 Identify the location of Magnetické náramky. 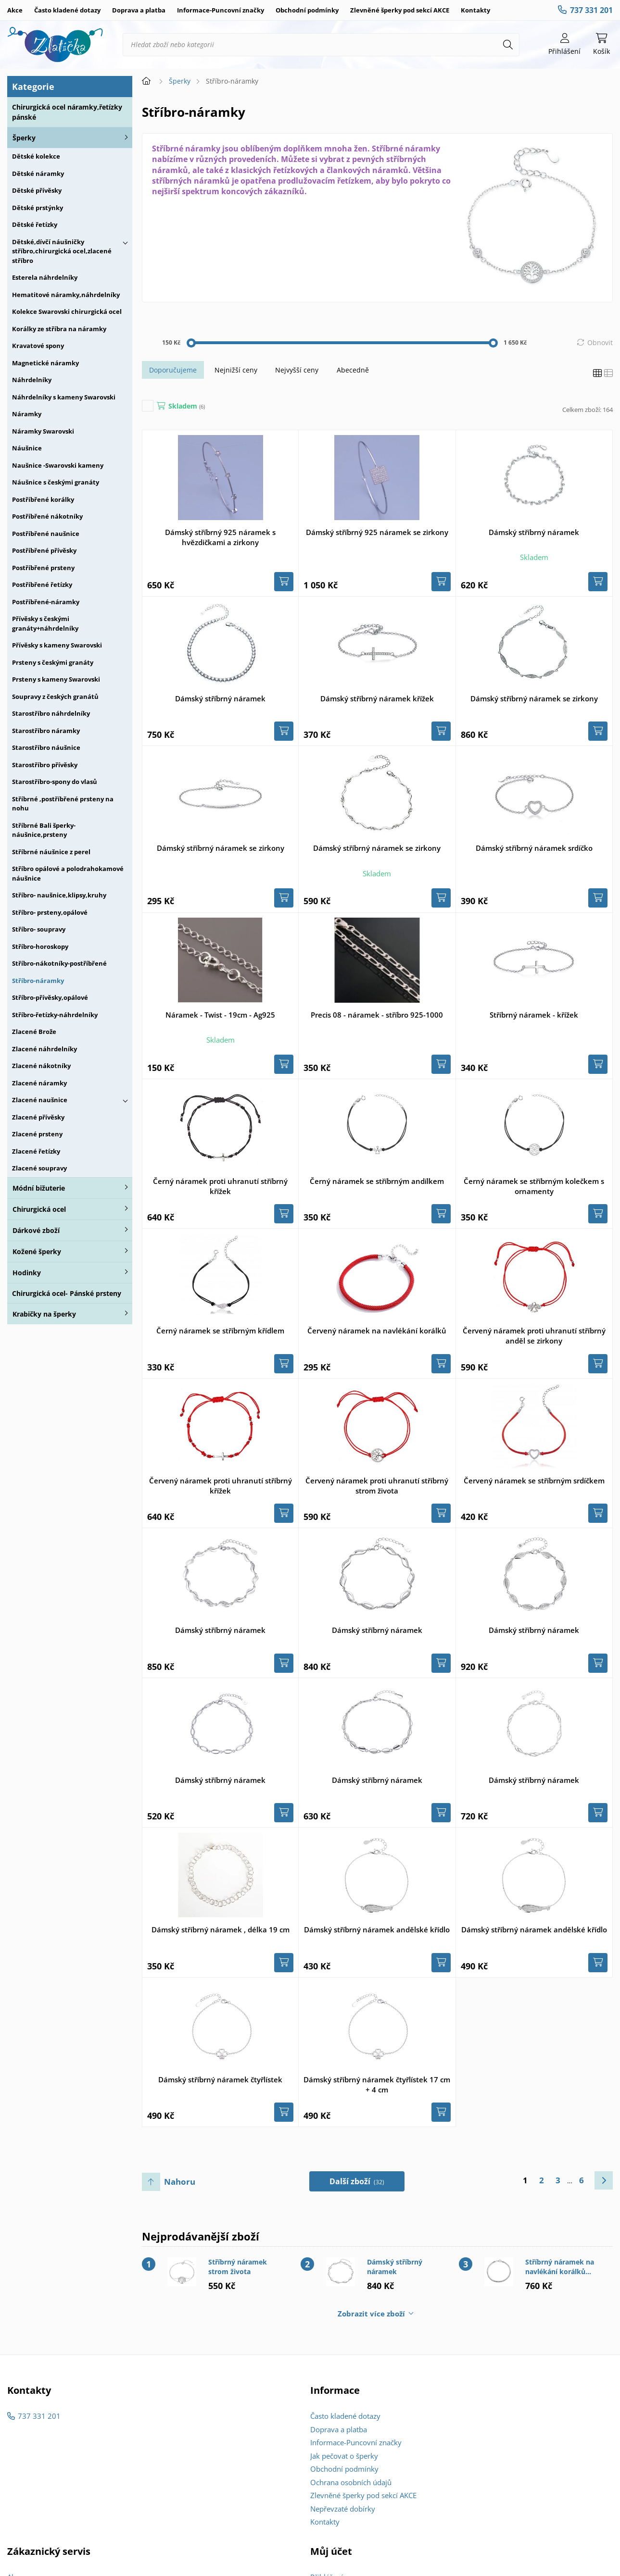
(45, 363).